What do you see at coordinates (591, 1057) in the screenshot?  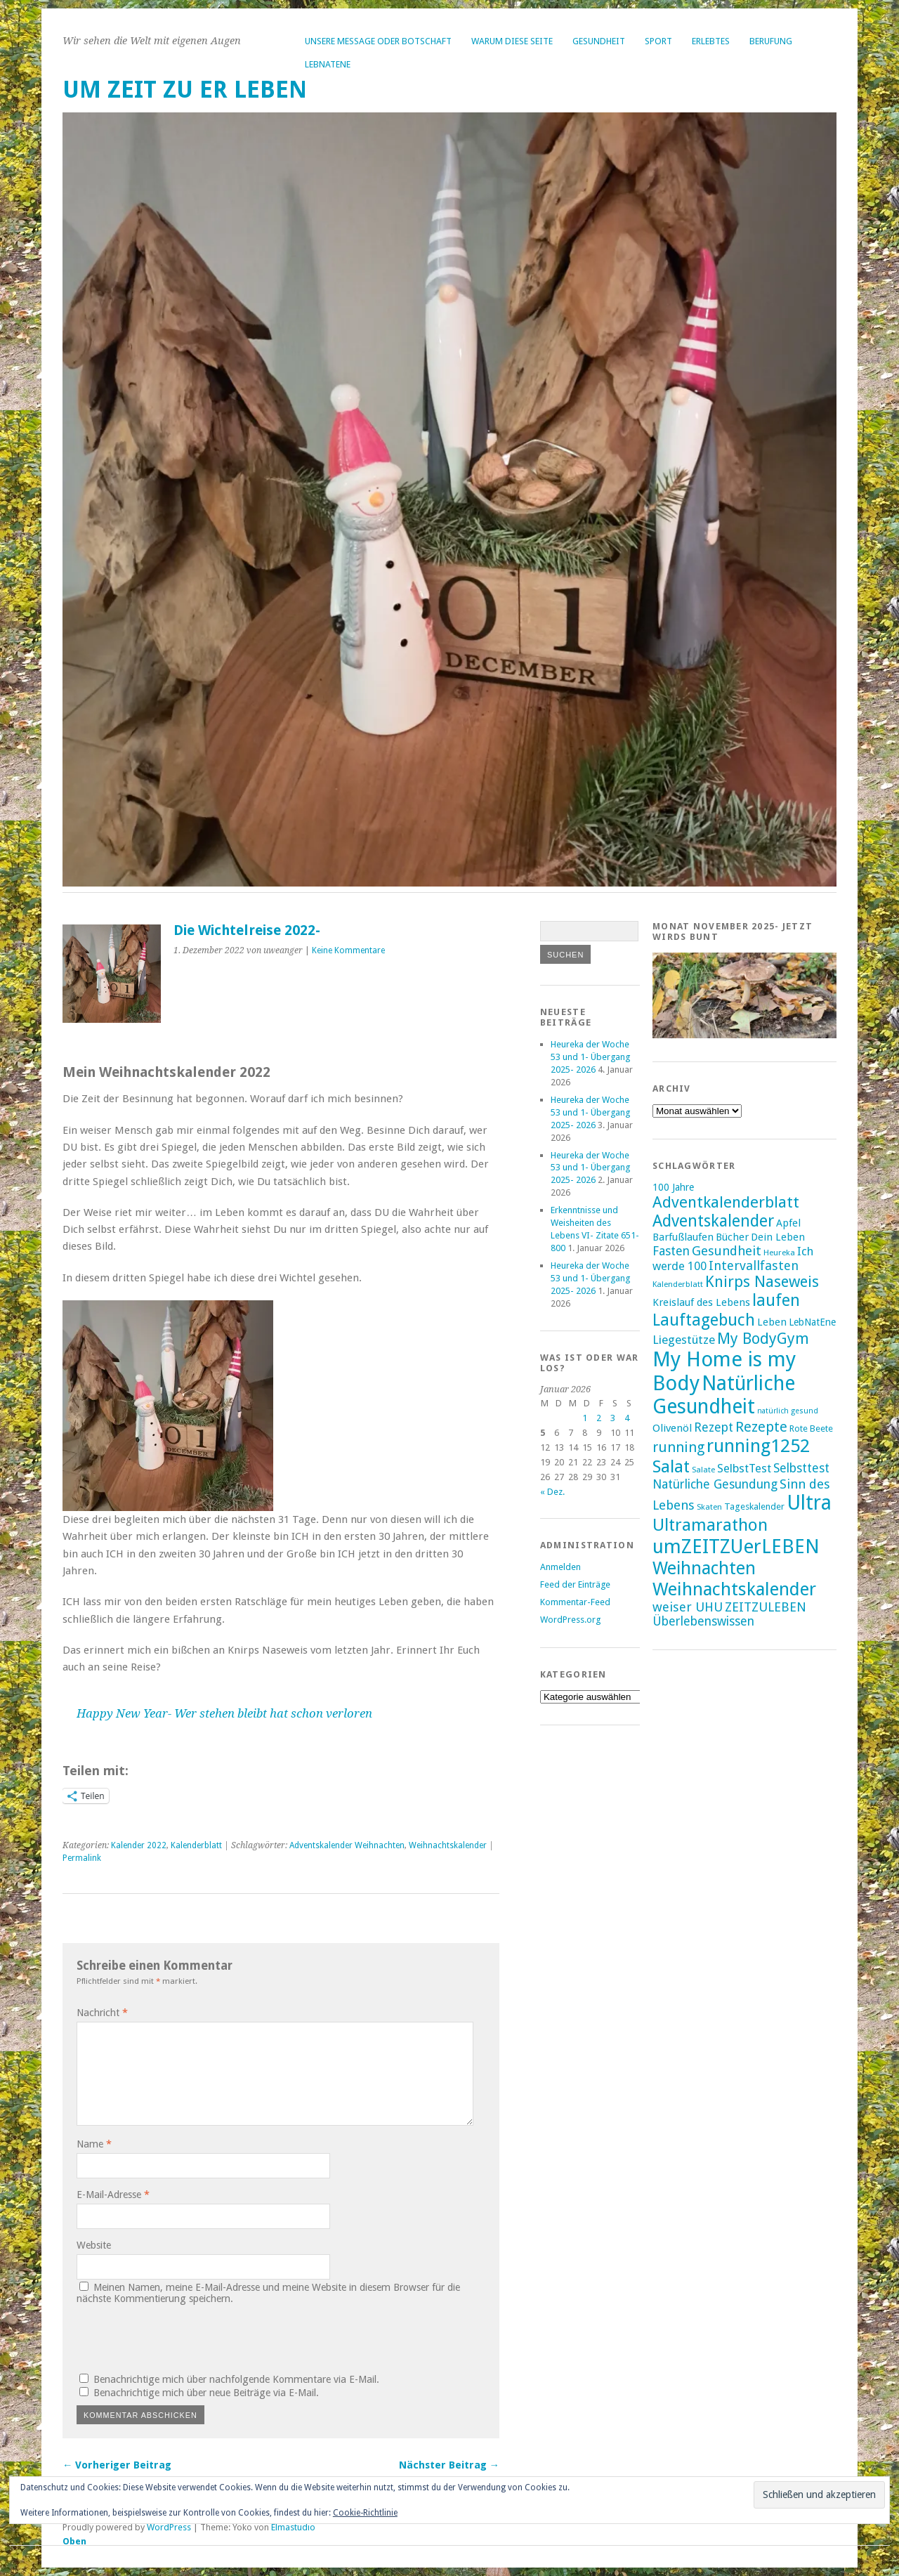 I see `Heureka der Woche 53 und 1- Übergang 2025- 2026` at bounding box center [591, 1057].